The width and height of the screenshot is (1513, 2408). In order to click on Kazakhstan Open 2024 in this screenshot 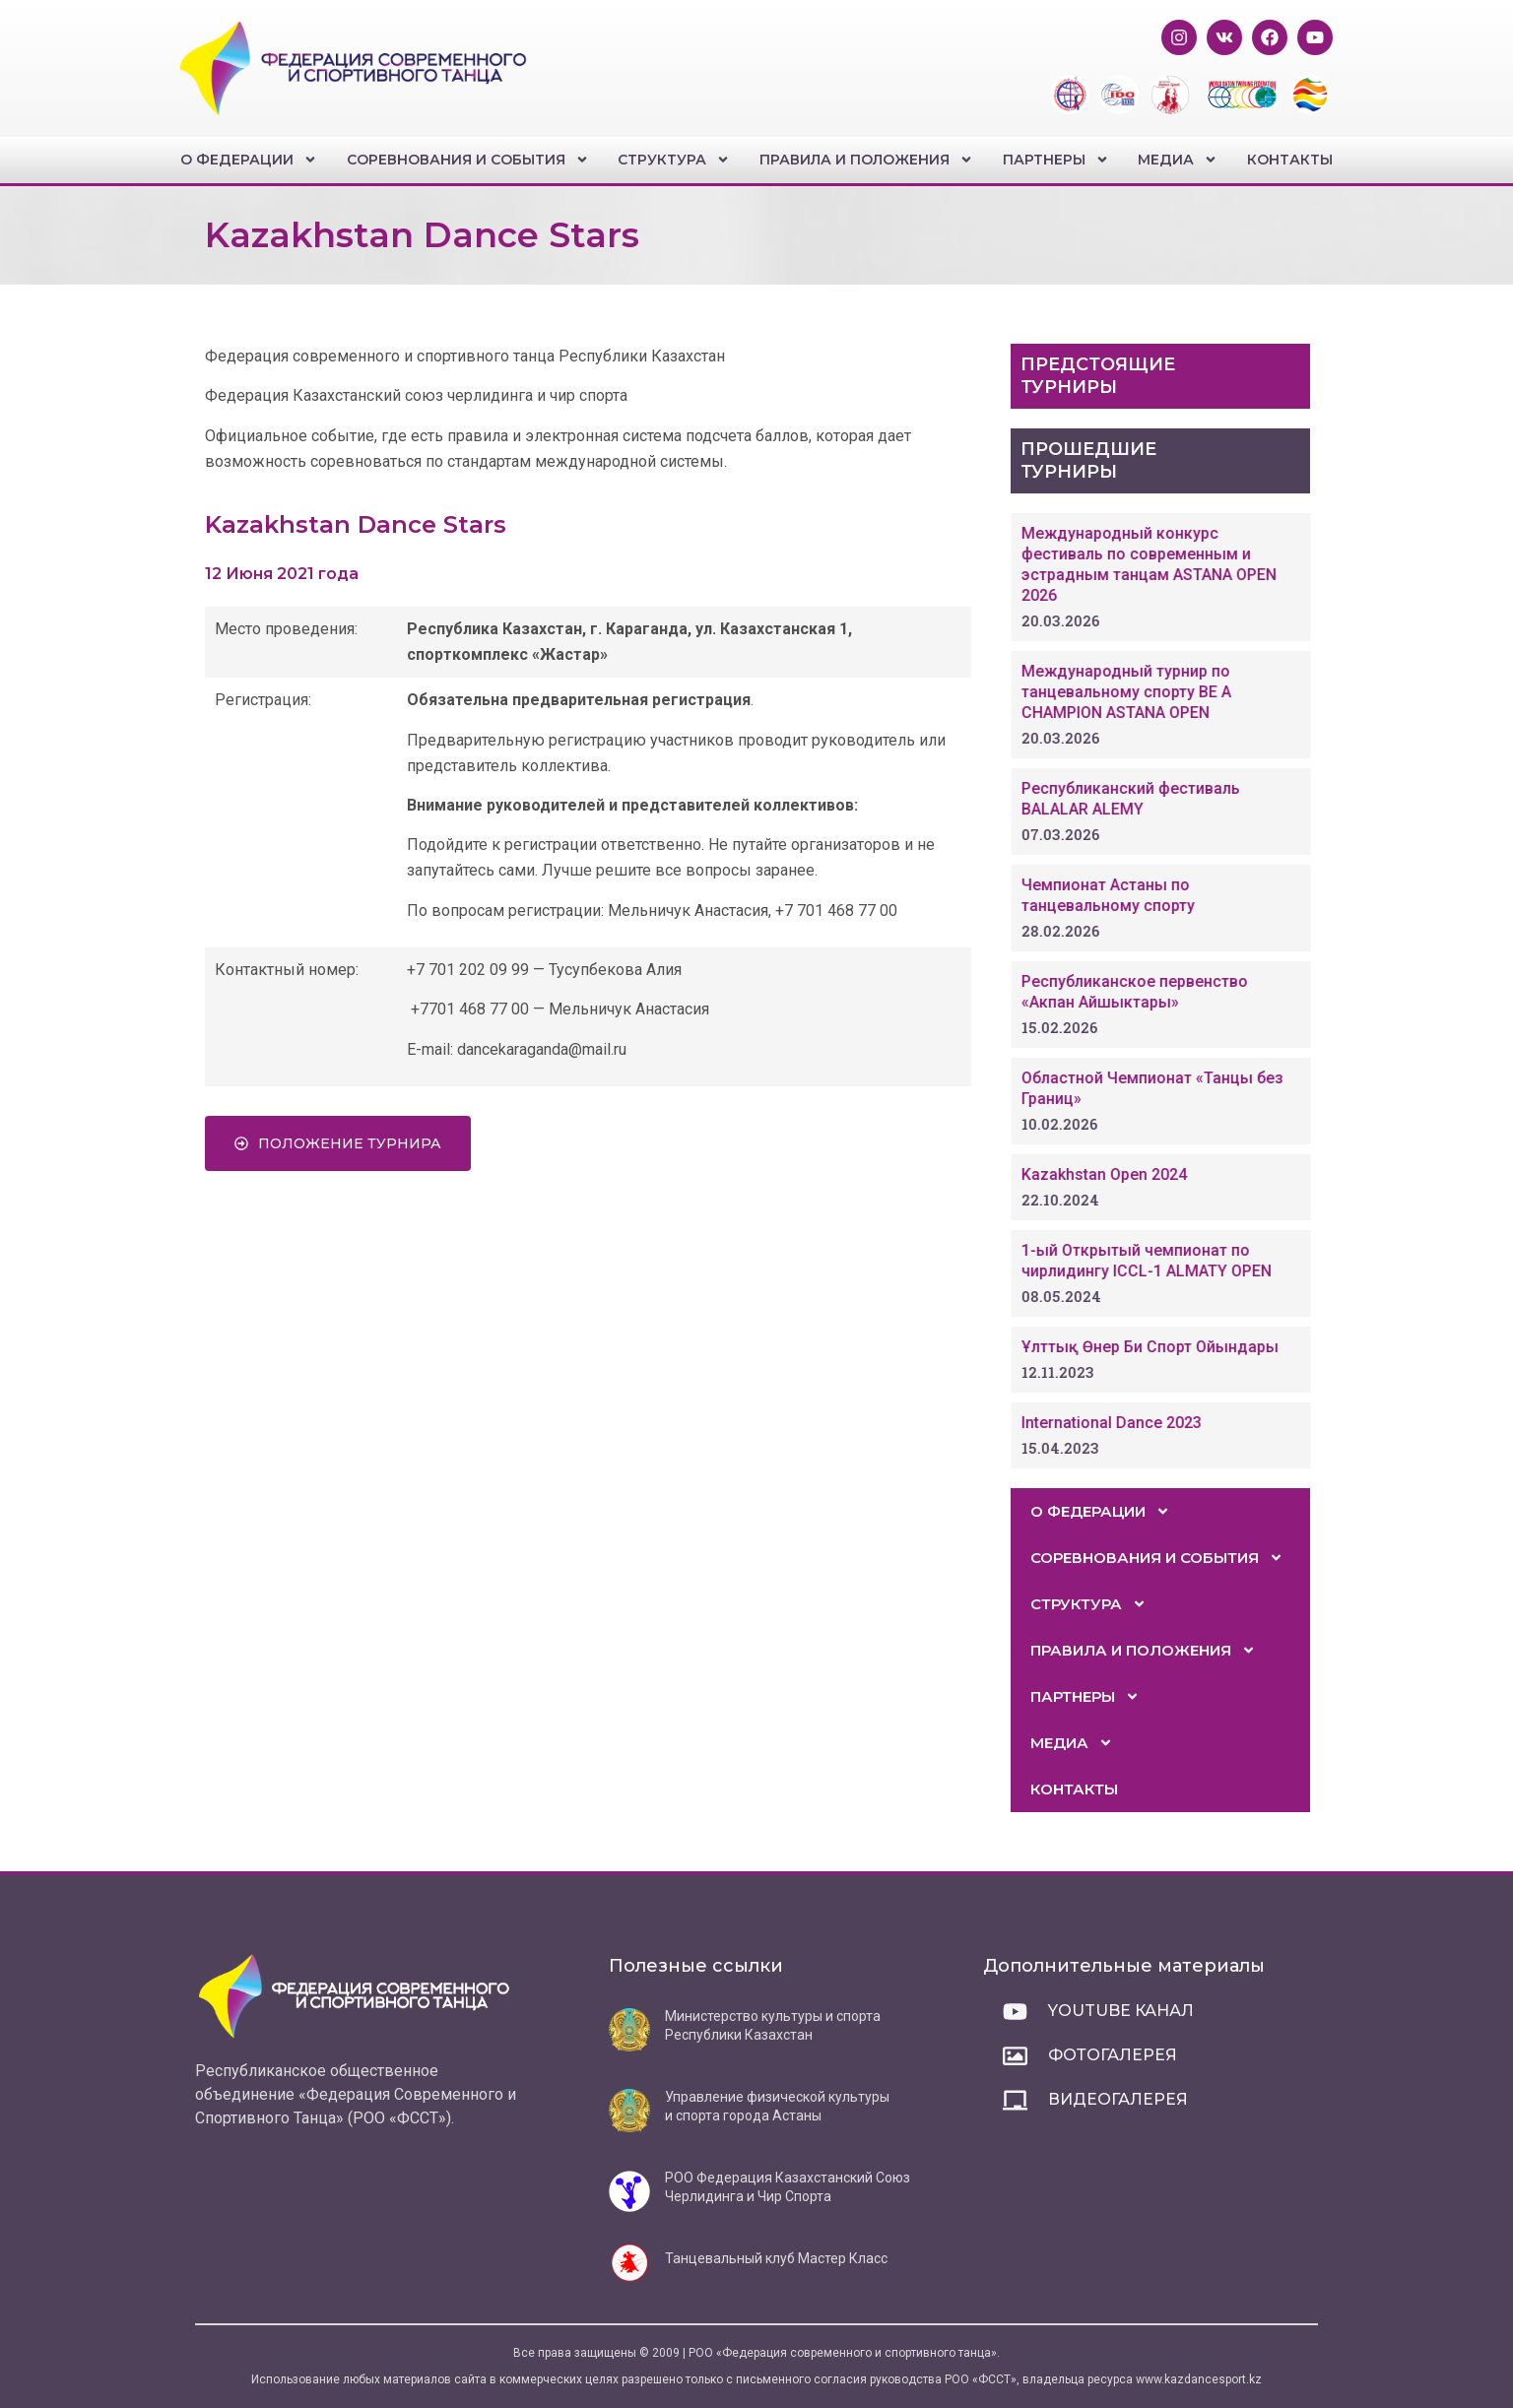, I will do `click(1168, 1174)`.